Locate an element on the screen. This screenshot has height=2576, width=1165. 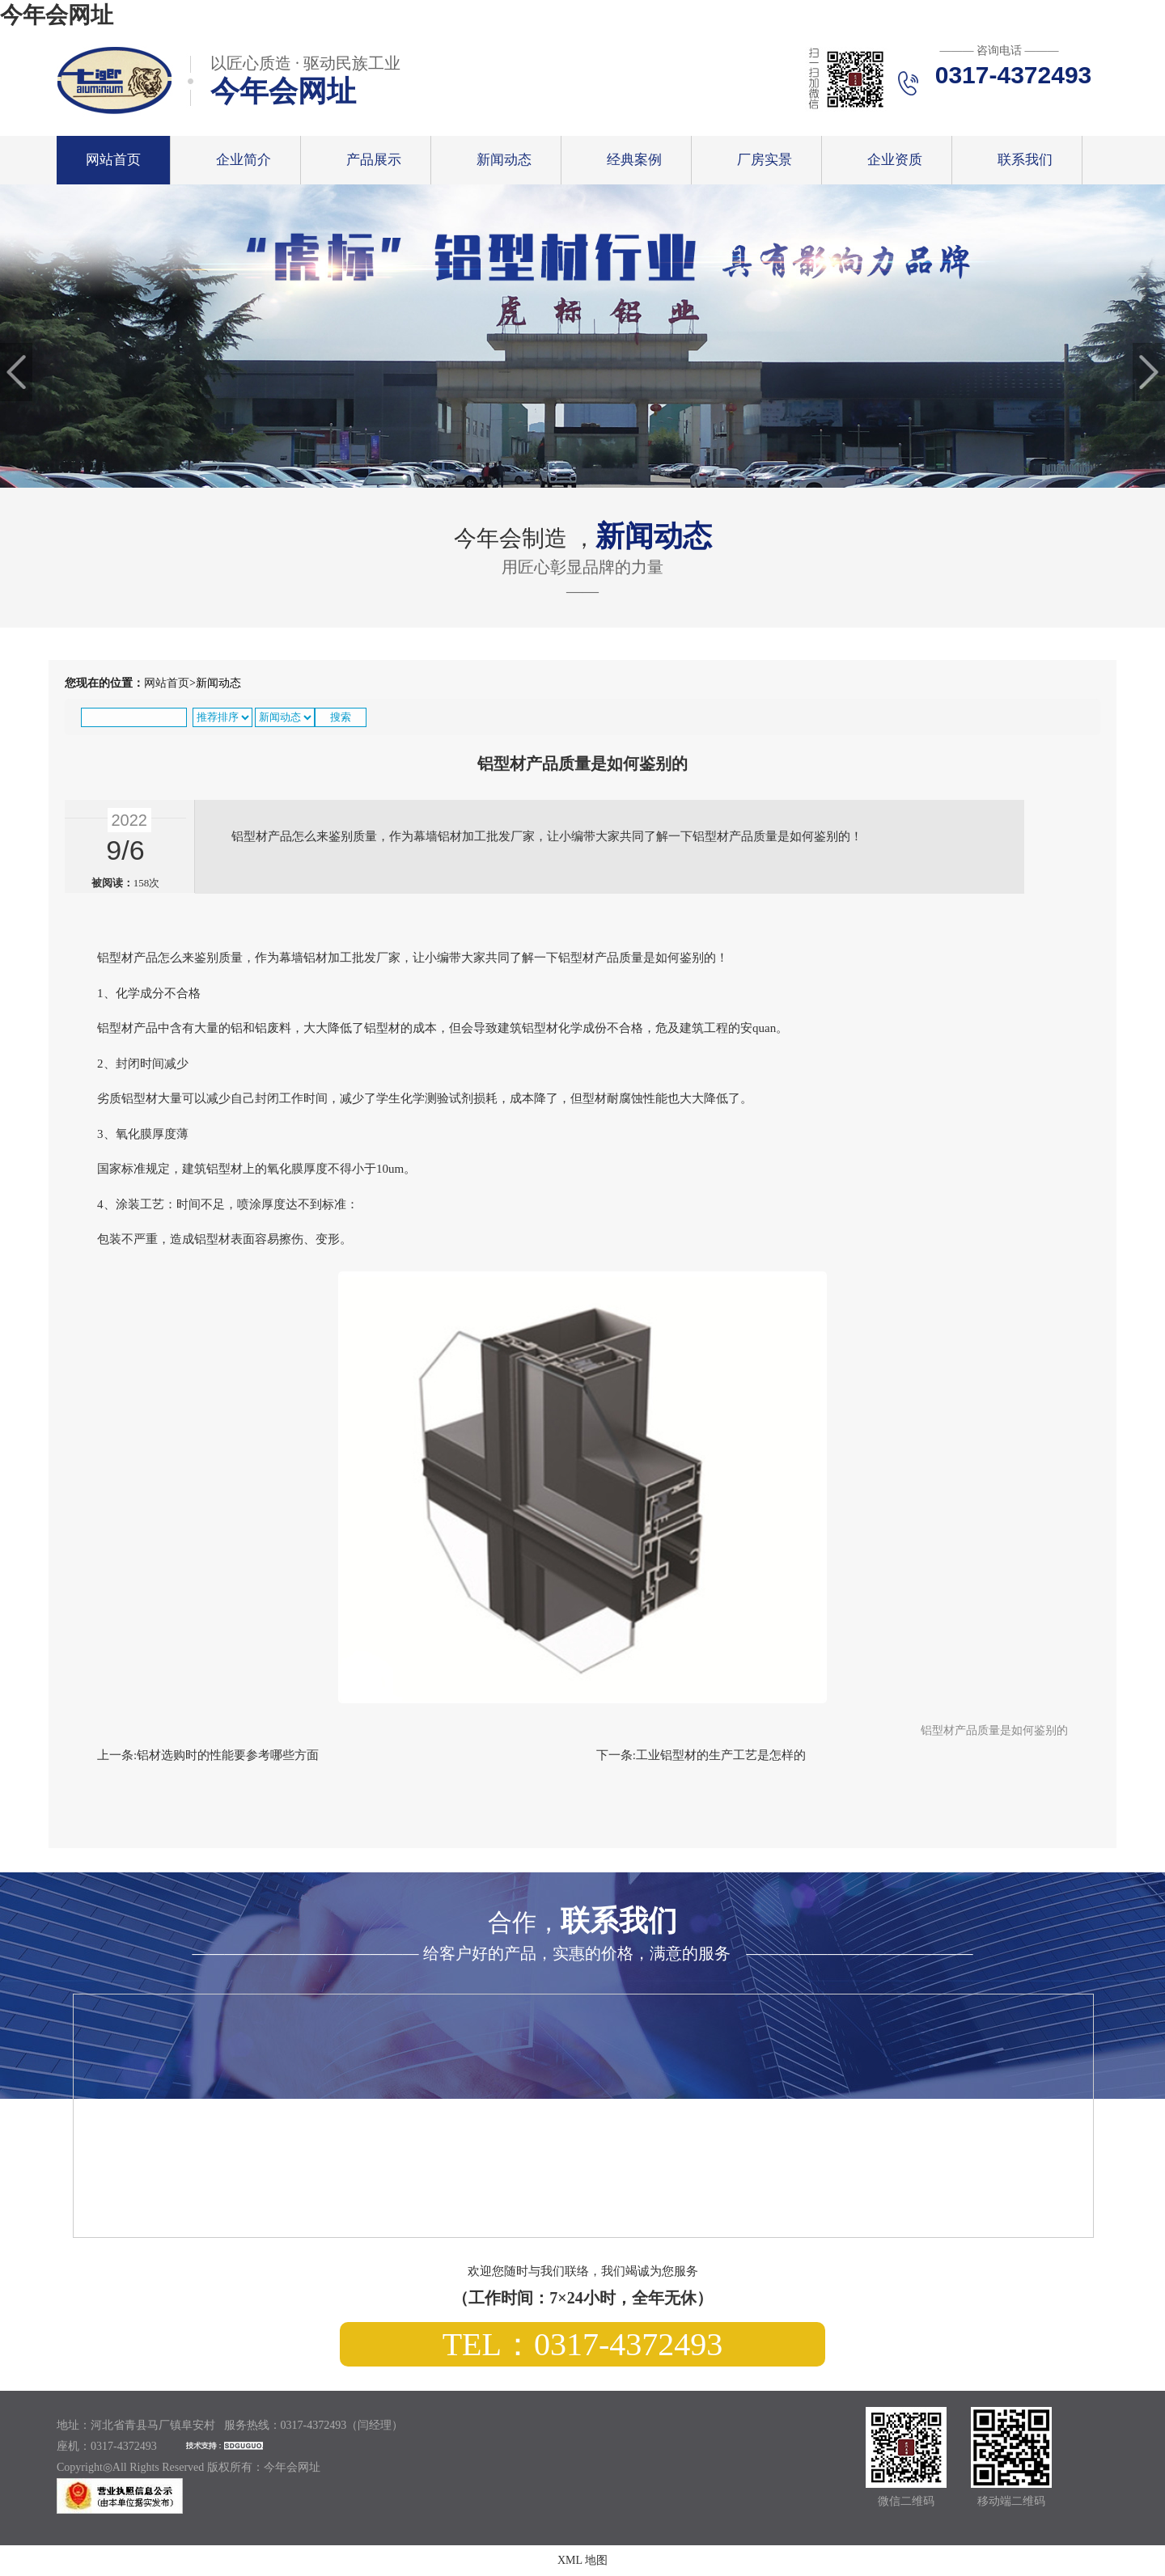
网站首页 is located at coordinates (113, 159).